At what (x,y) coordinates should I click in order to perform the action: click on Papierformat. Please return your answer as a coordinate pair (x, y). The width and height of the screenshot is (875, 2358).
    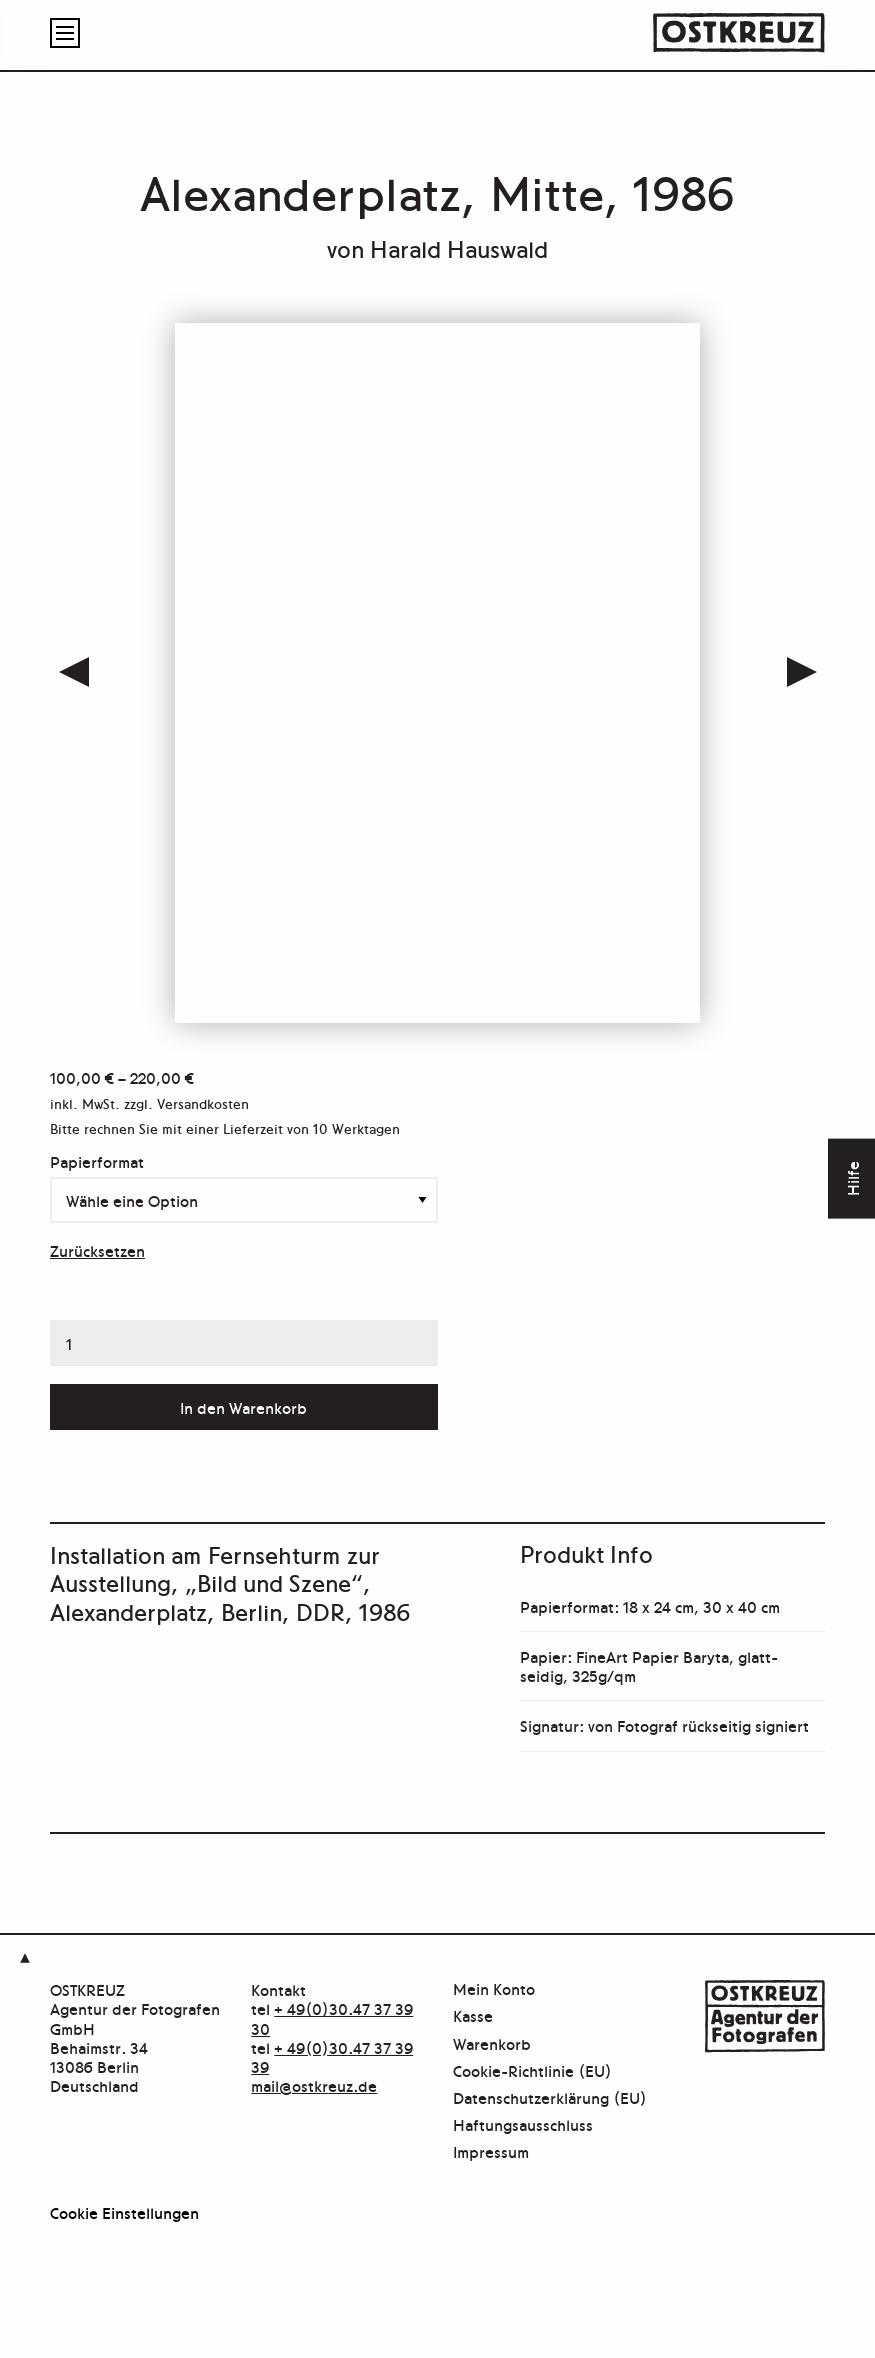
    Looking at the image, I should click on (97, 1161).